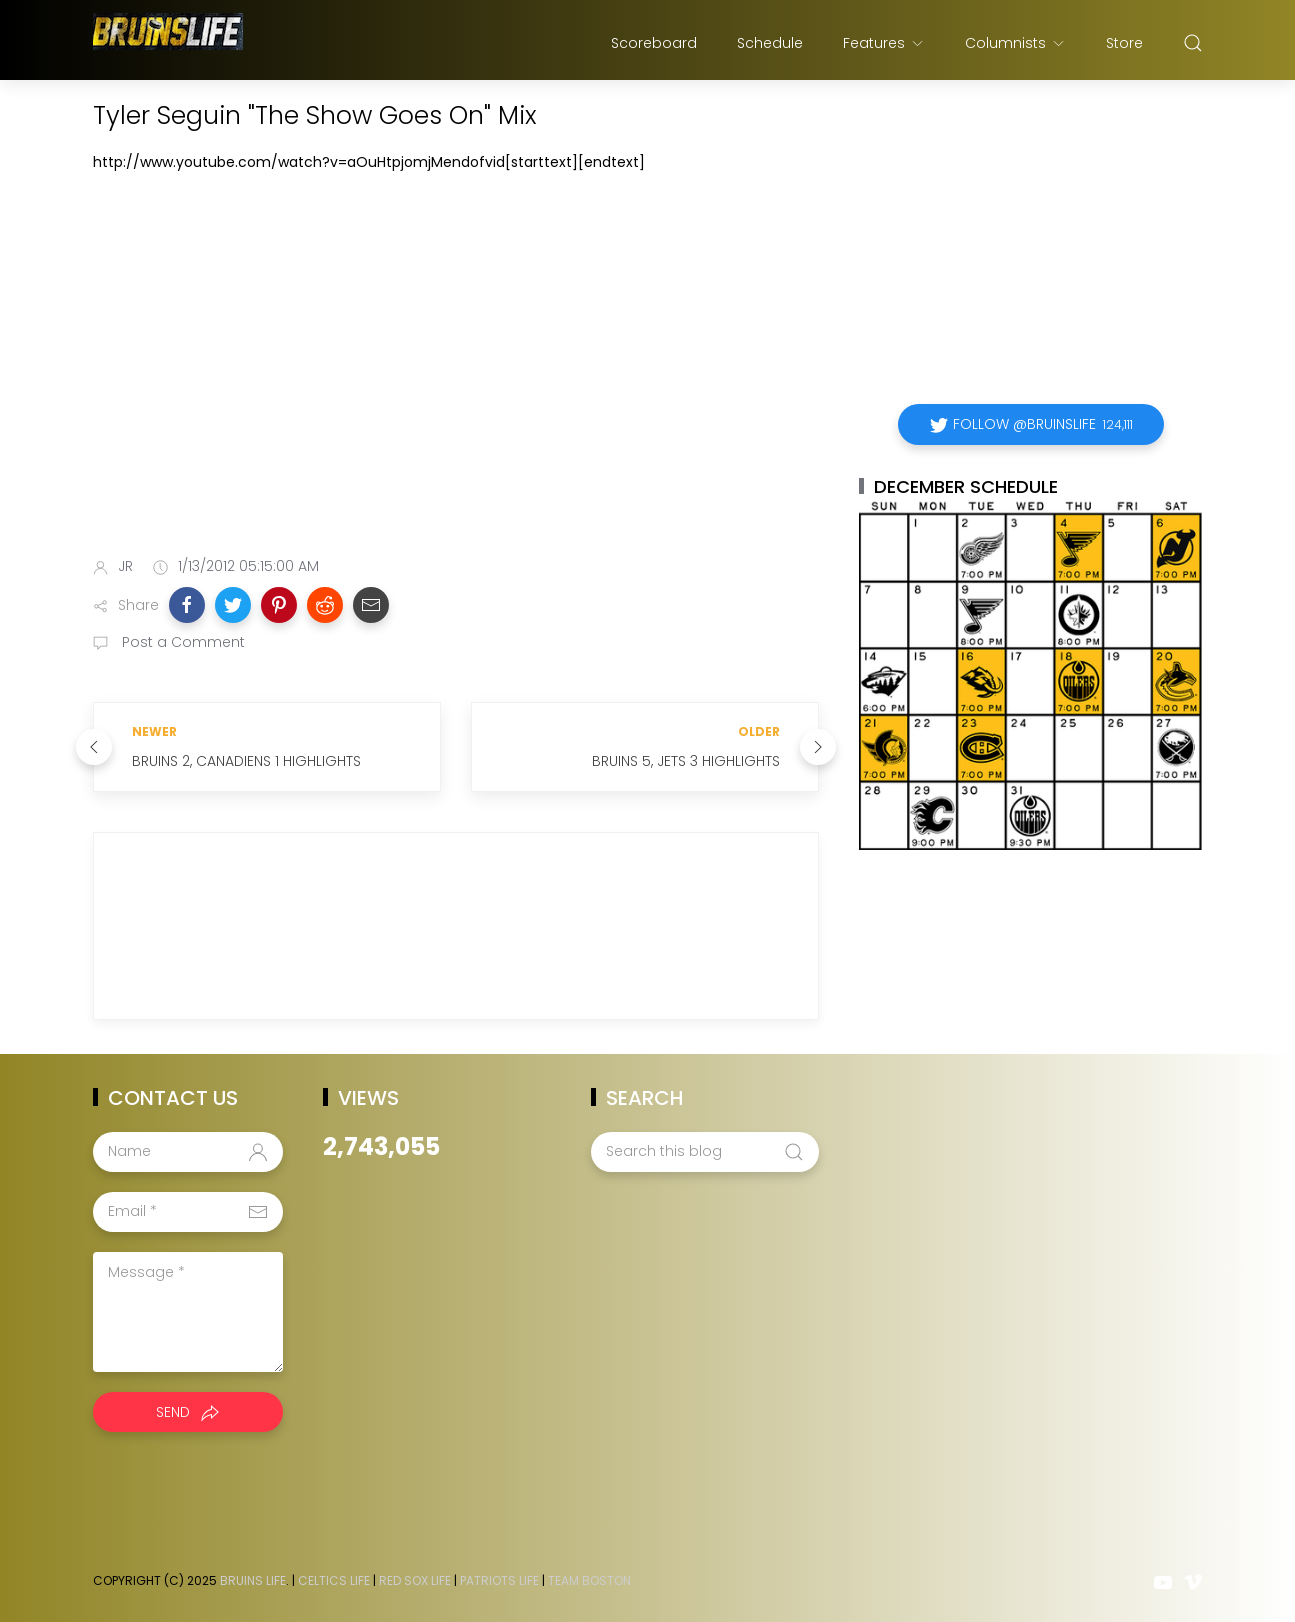 The width and height of the screenshot is (1295, 1622). What do you see at coordinates (456, 383) in the screenshot?
I see `[Advertisement]` at bounding box center [456, 383].